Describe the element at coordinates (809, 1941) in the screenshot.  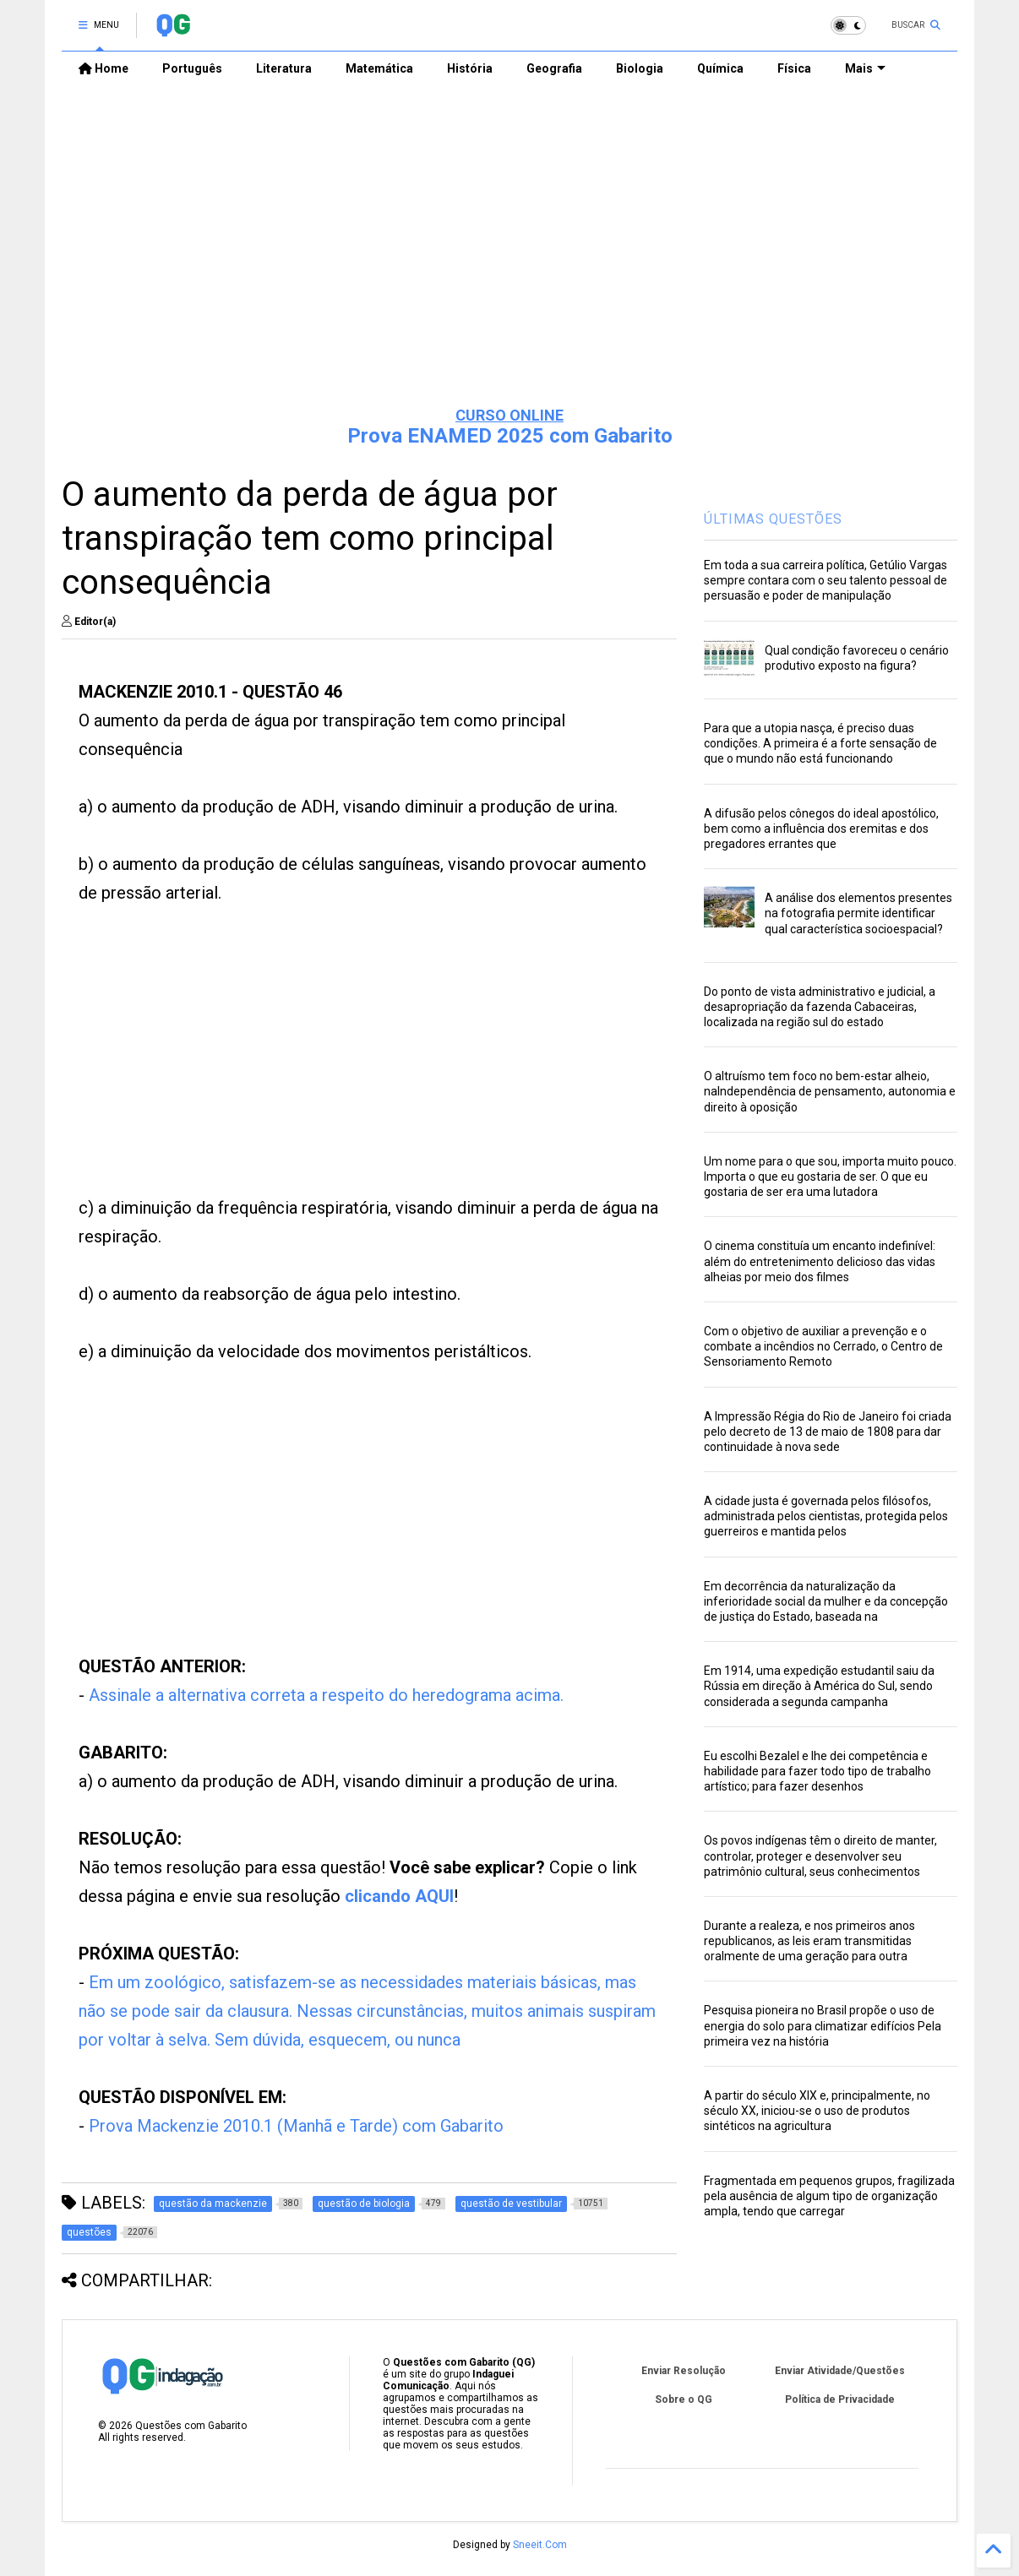
I see `Durante a realeza, e nos primeiros anos republicanos, as leis eram transmitidas oralmente de uma geração para outra` at that location.